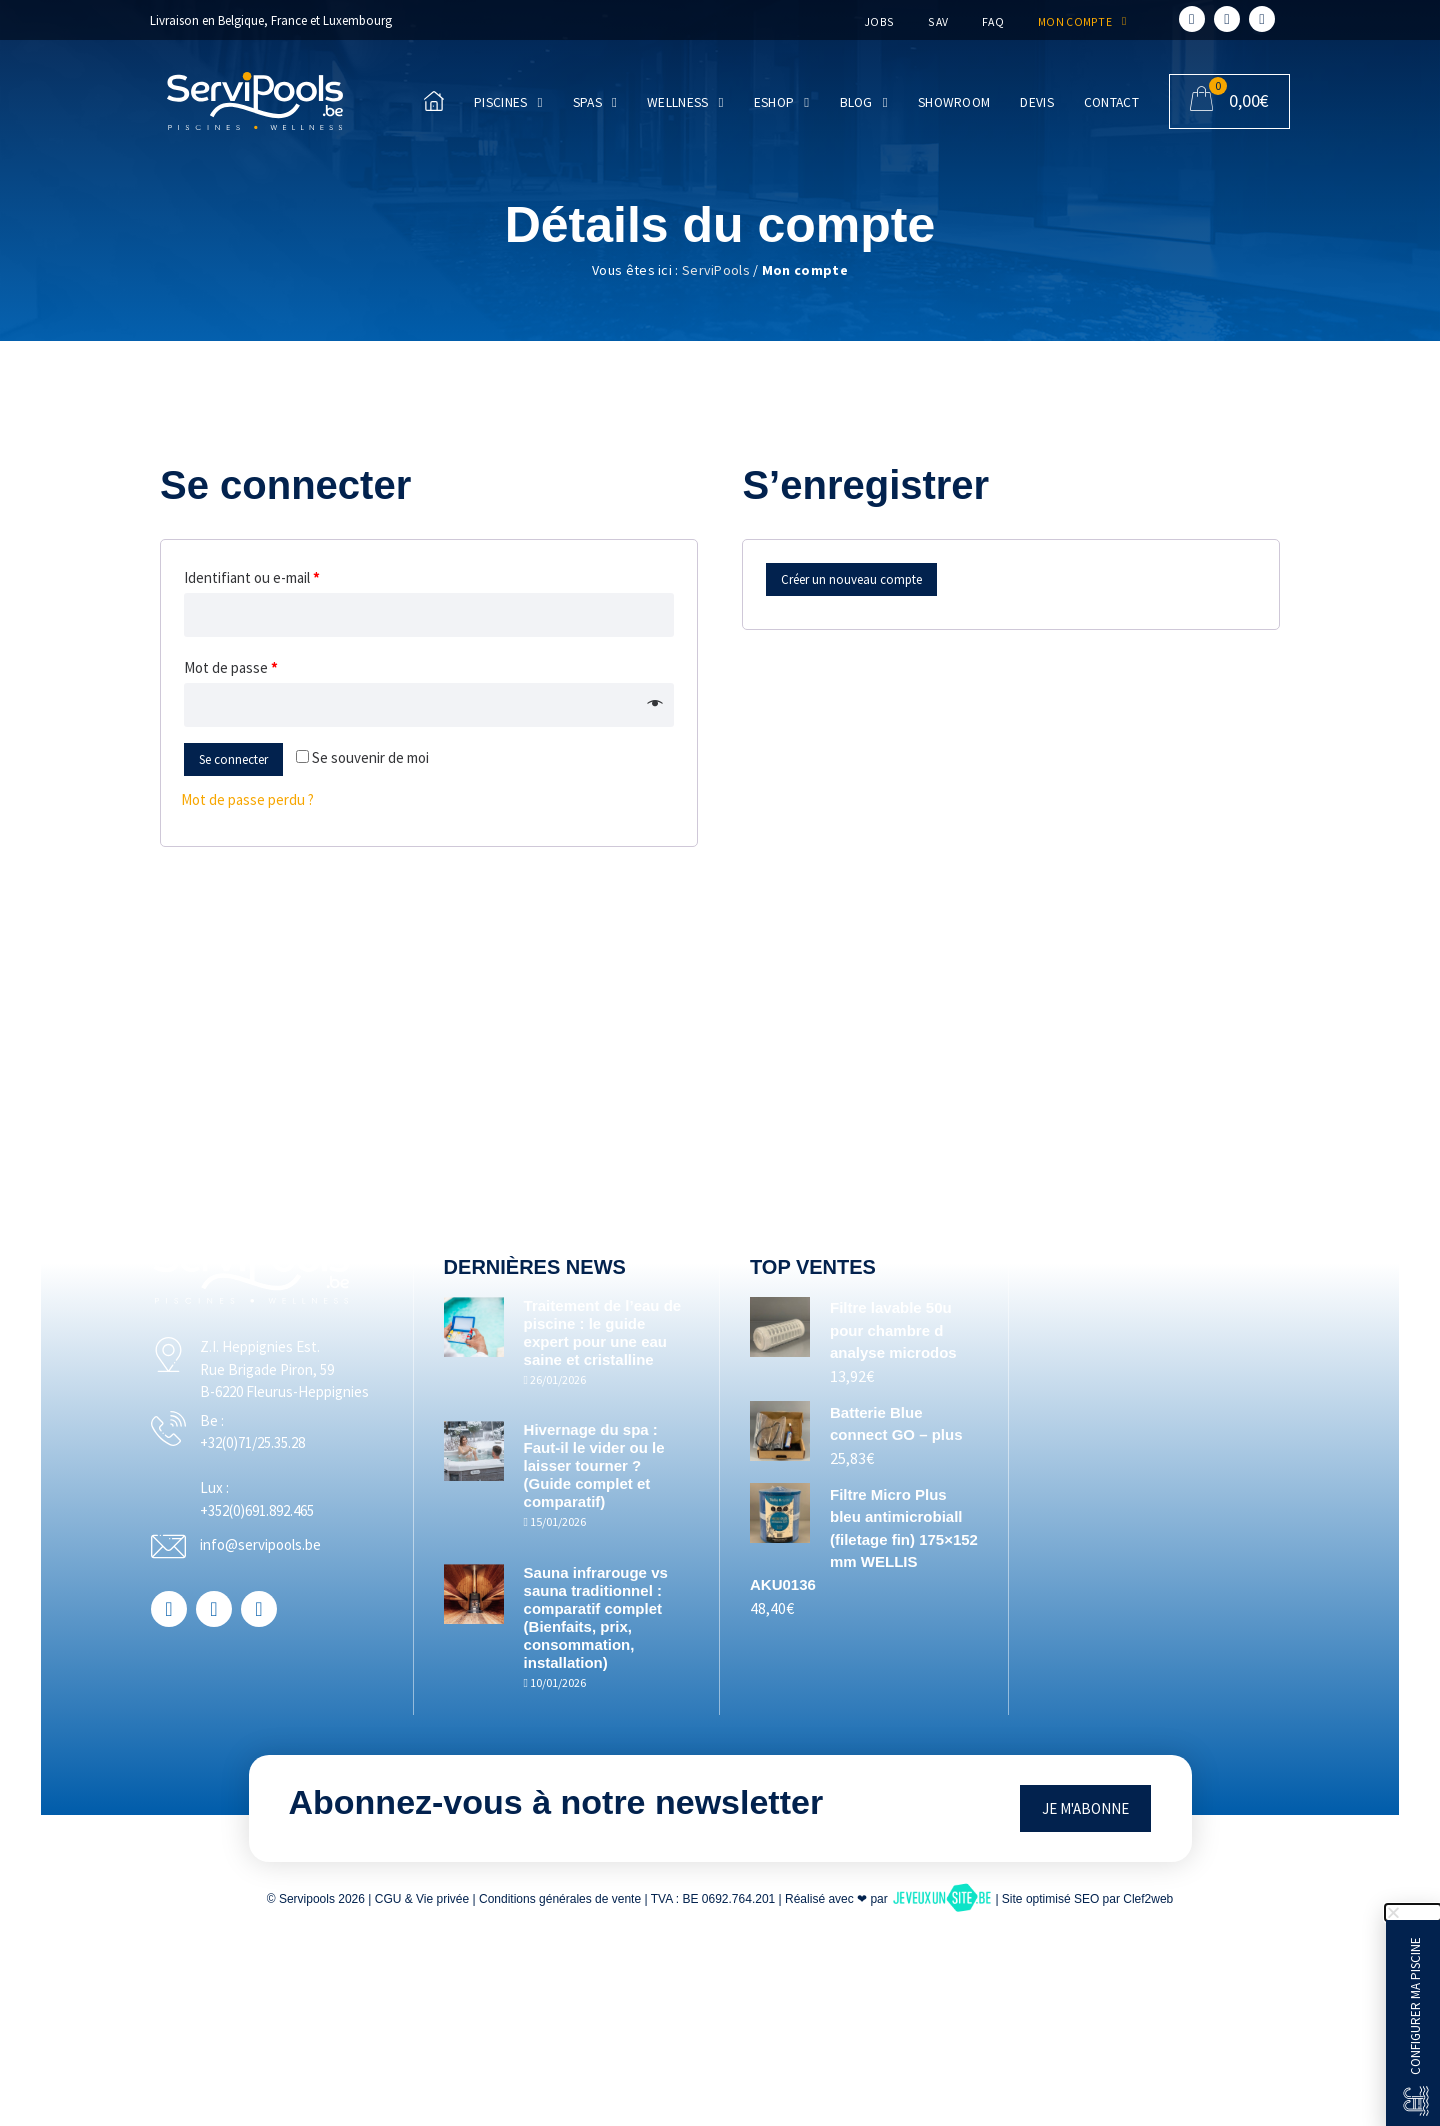 The height and width of the screenshot is (2126, 1440). I want to click on Mot de passe, so click(231, 667).